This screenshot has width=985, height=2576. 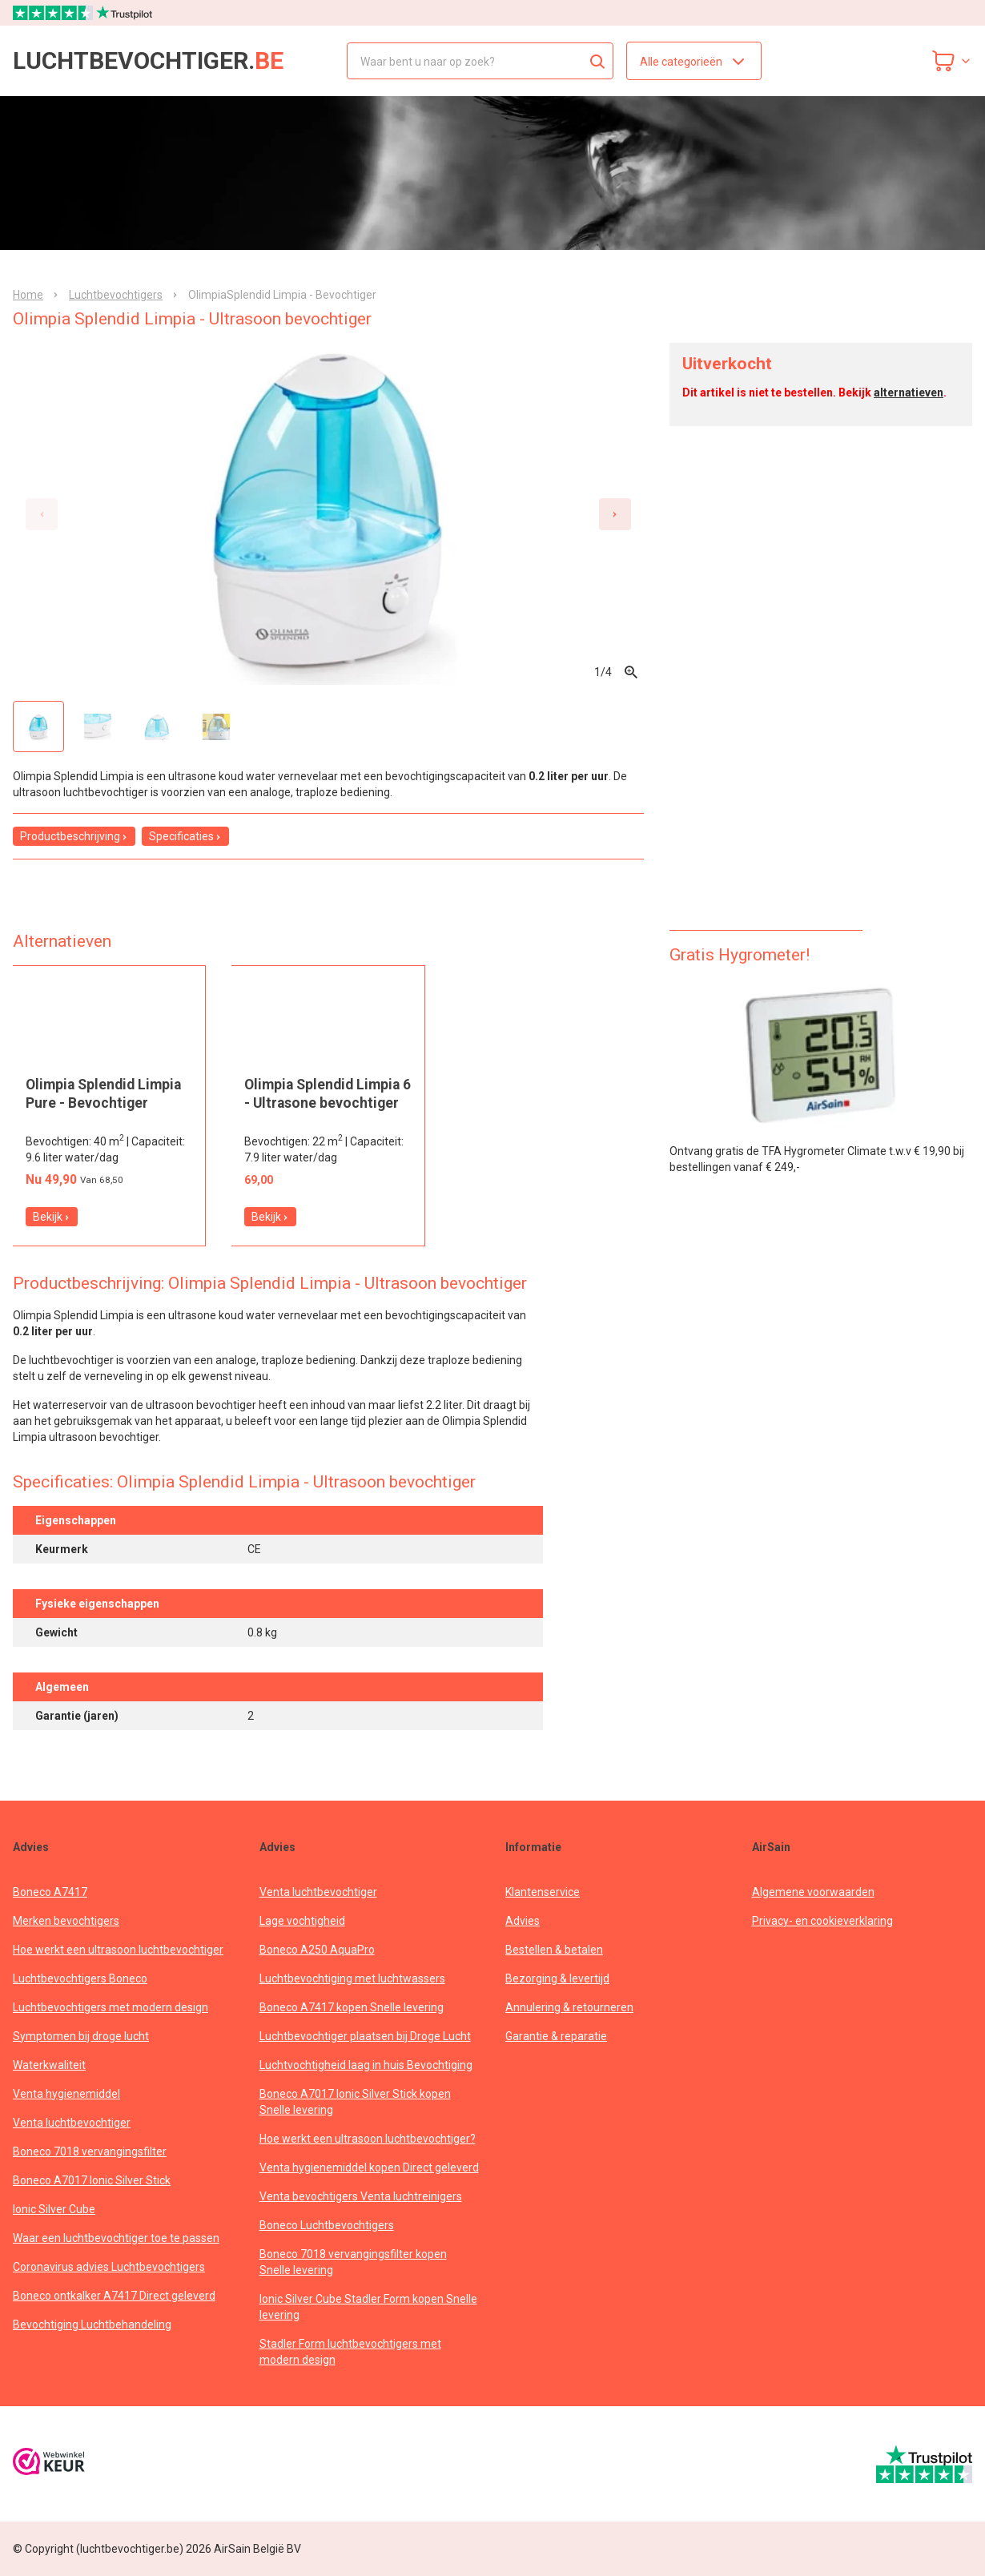 What do you see at coordinates (51, 1216) in the screenshot?
I see `Bekijk` at bounding box center [51, 1216].